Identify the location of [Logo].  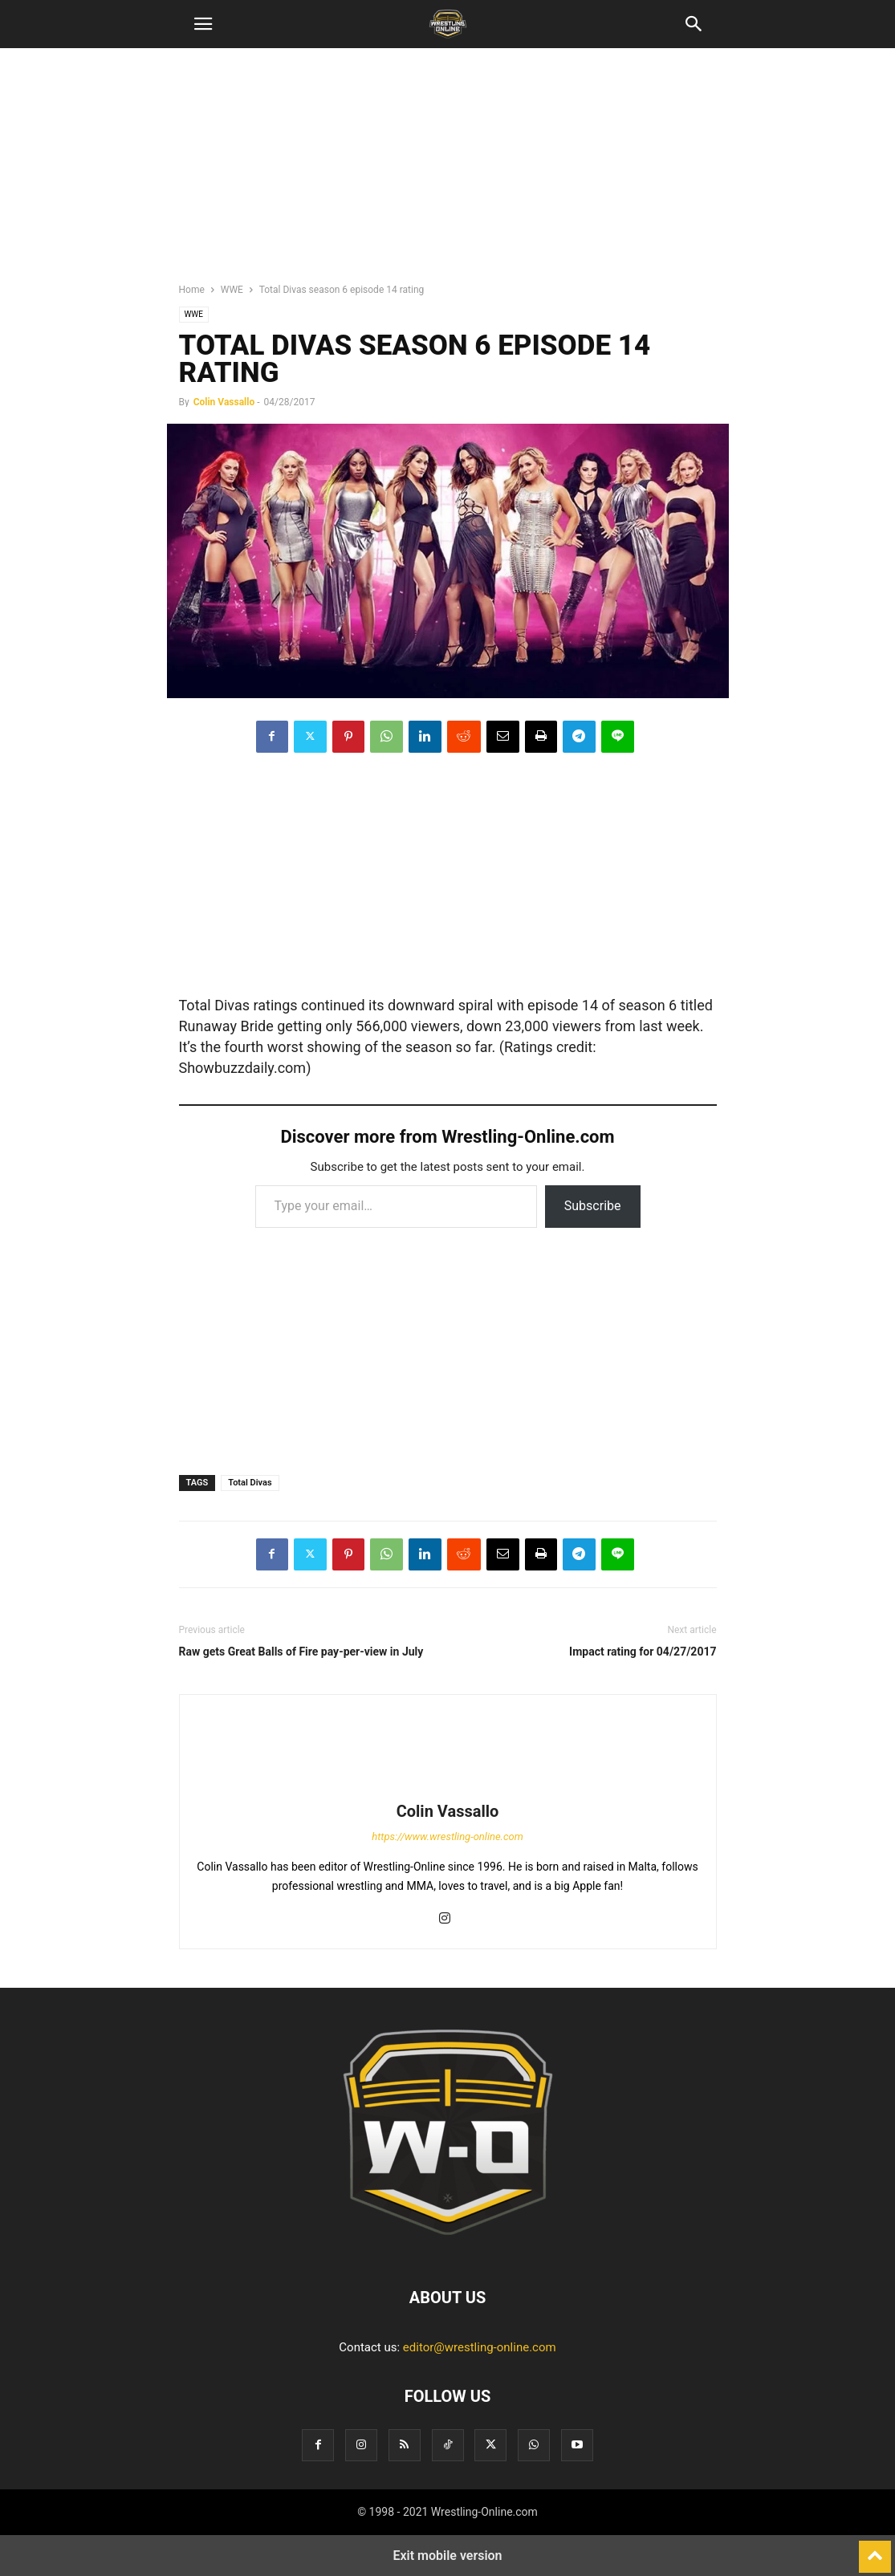
(447, 2248).